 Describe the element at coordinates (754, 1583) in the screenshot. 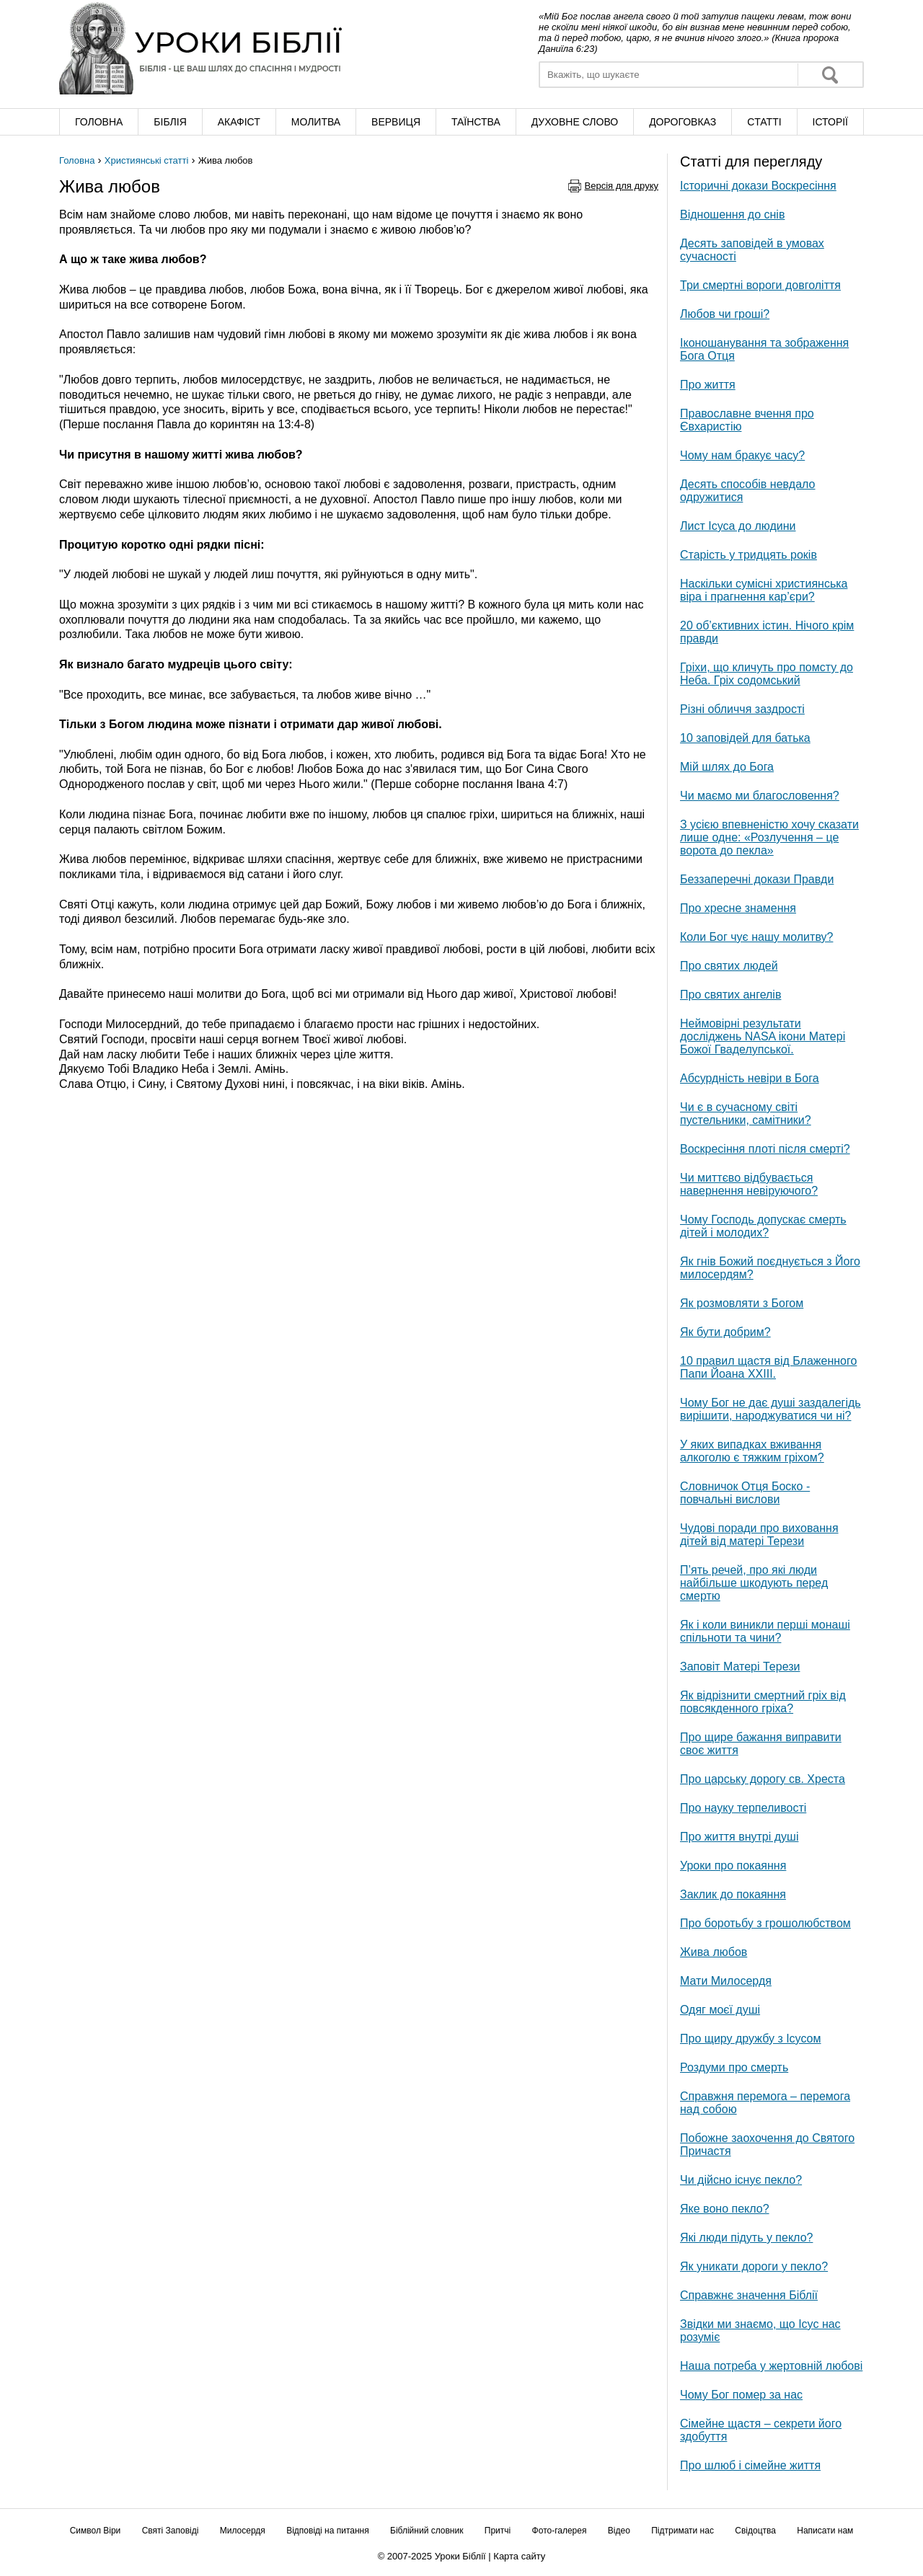

I see `П’ять речей, про які люди найбільше шкодують перед смертю` at that location.